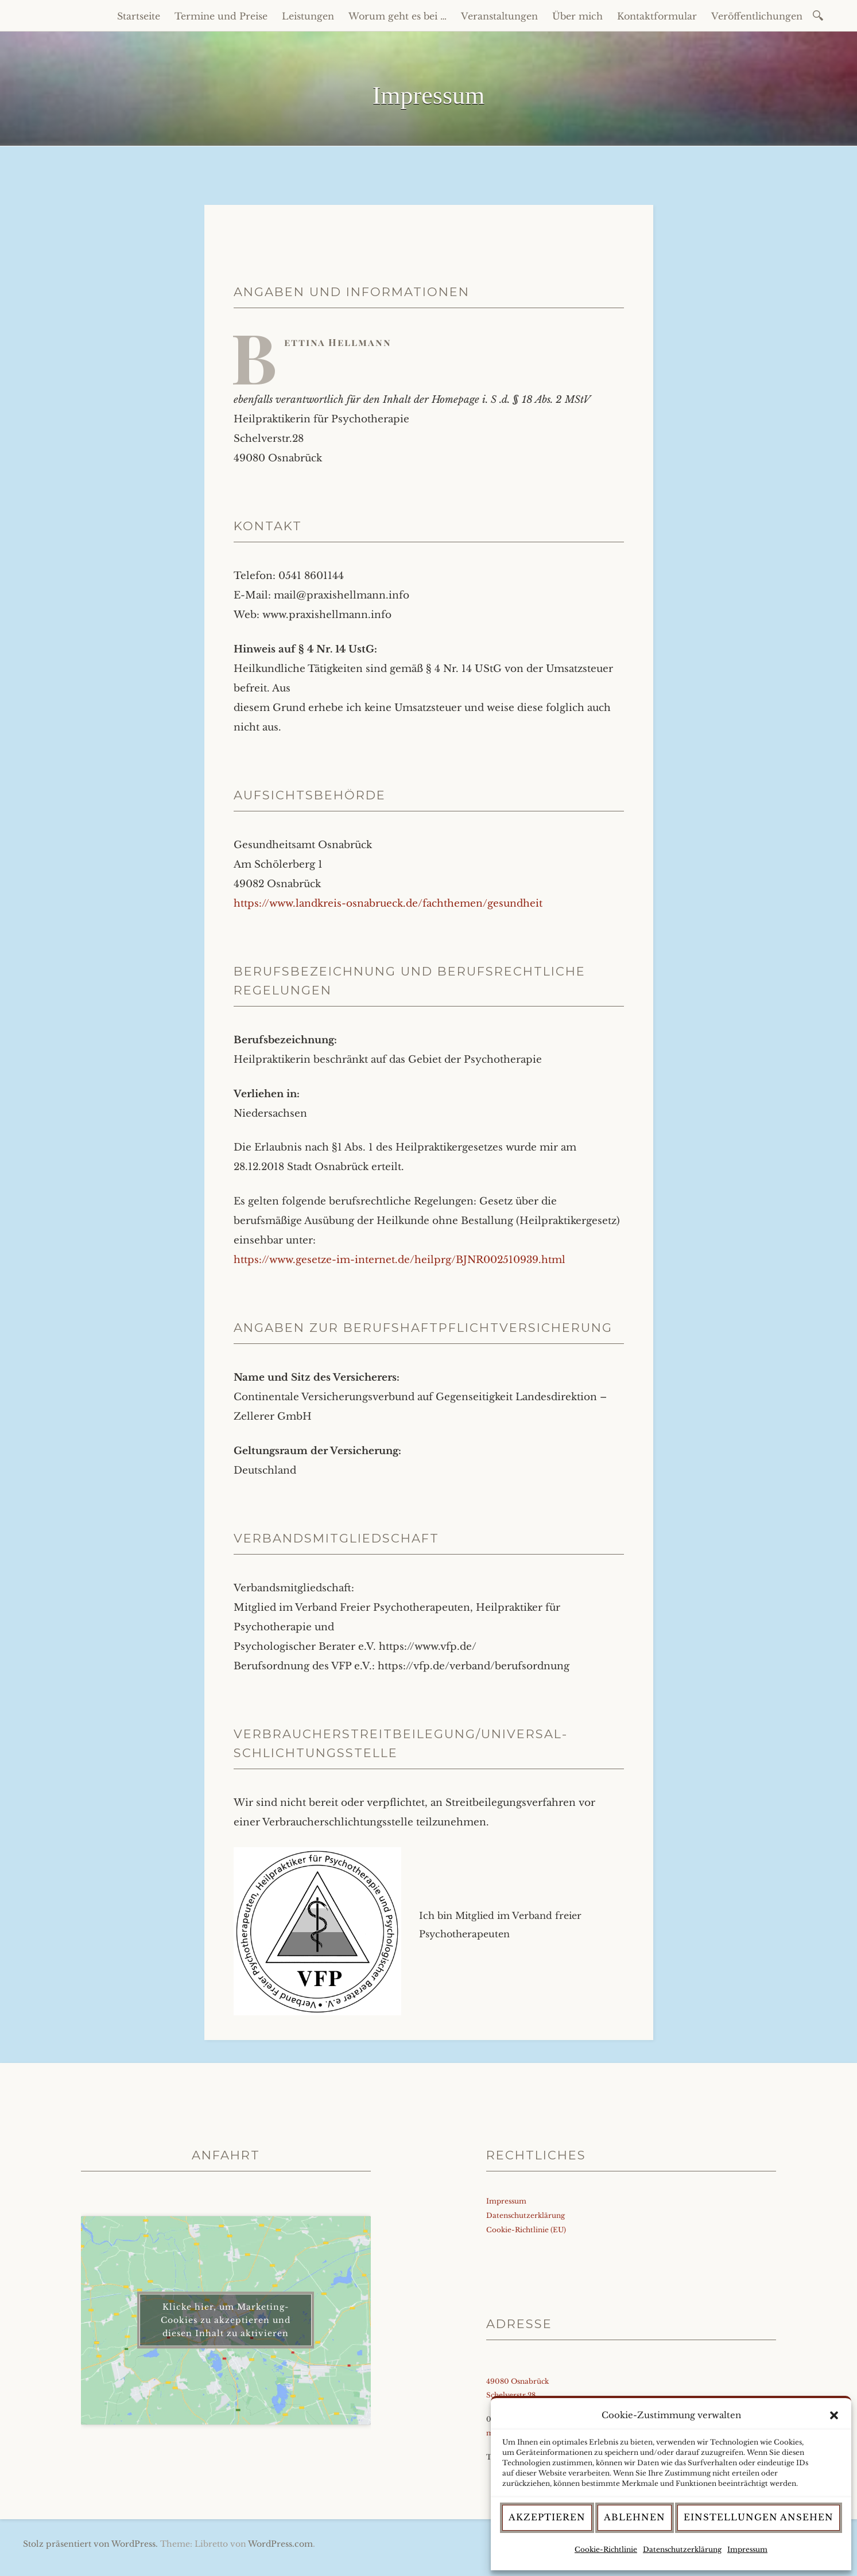 This screenshot has width=857, height=2576. Describe the element at coordinates (399, 1260) in the screenshot. I see `https://www.gesetze-im-internet.de/heilprg/BJNR002510939.html` at that location.